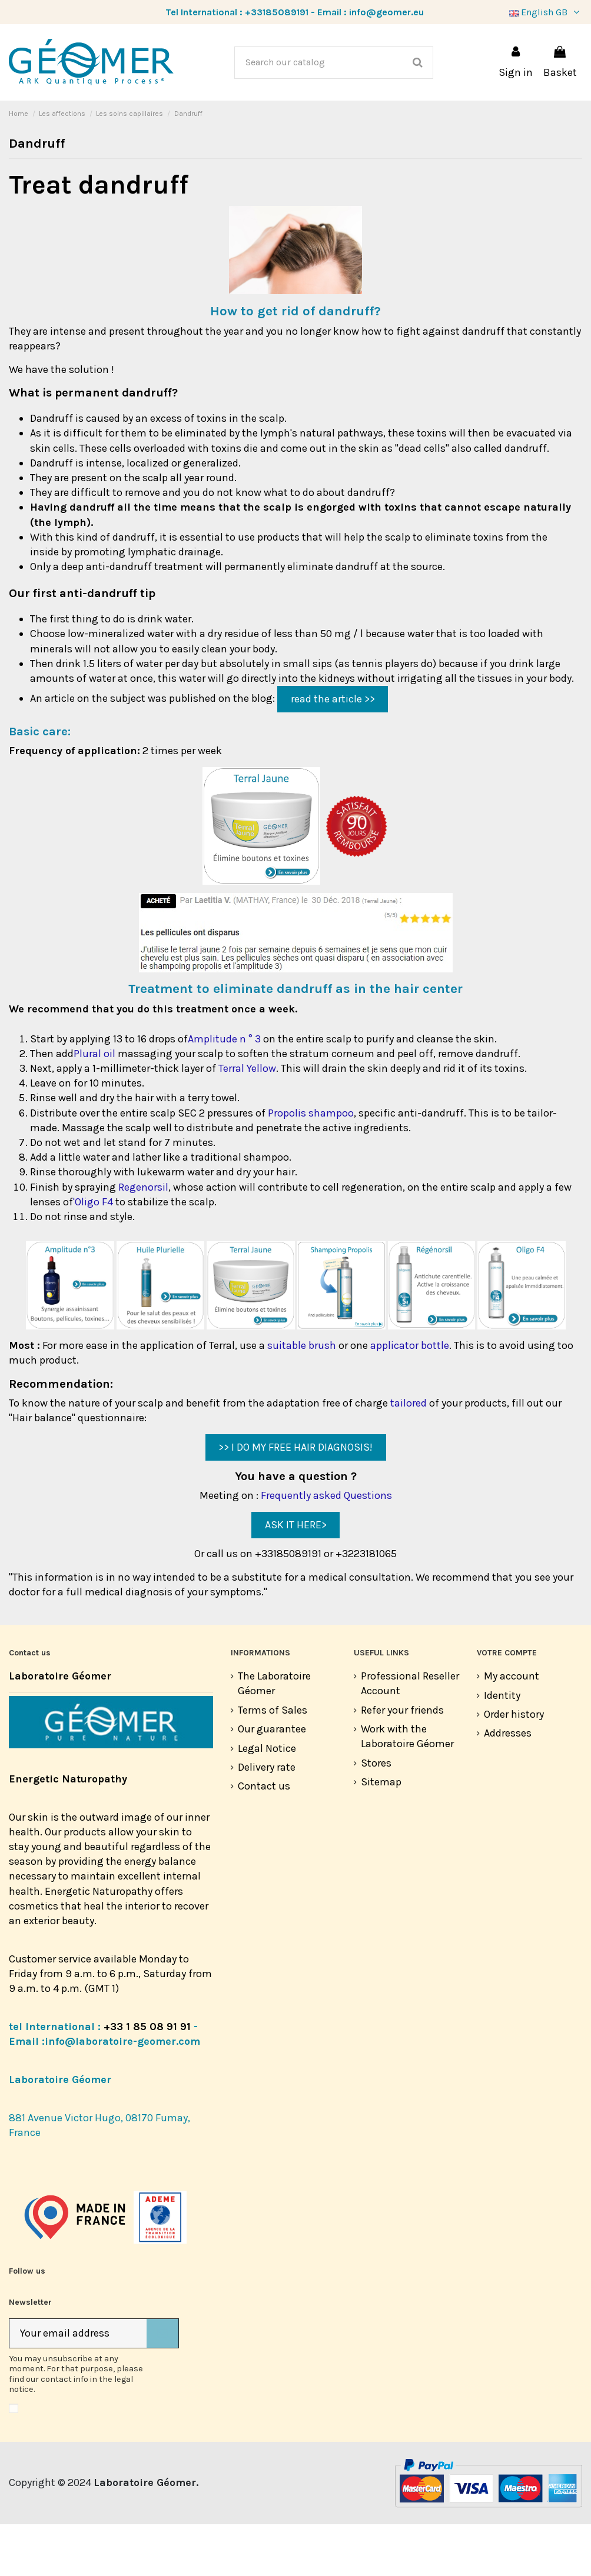 This screenshot has height=2576, width=591. Describe the element at coordinates (502, 1747) in the screenshot. I see `Identity` at that location.